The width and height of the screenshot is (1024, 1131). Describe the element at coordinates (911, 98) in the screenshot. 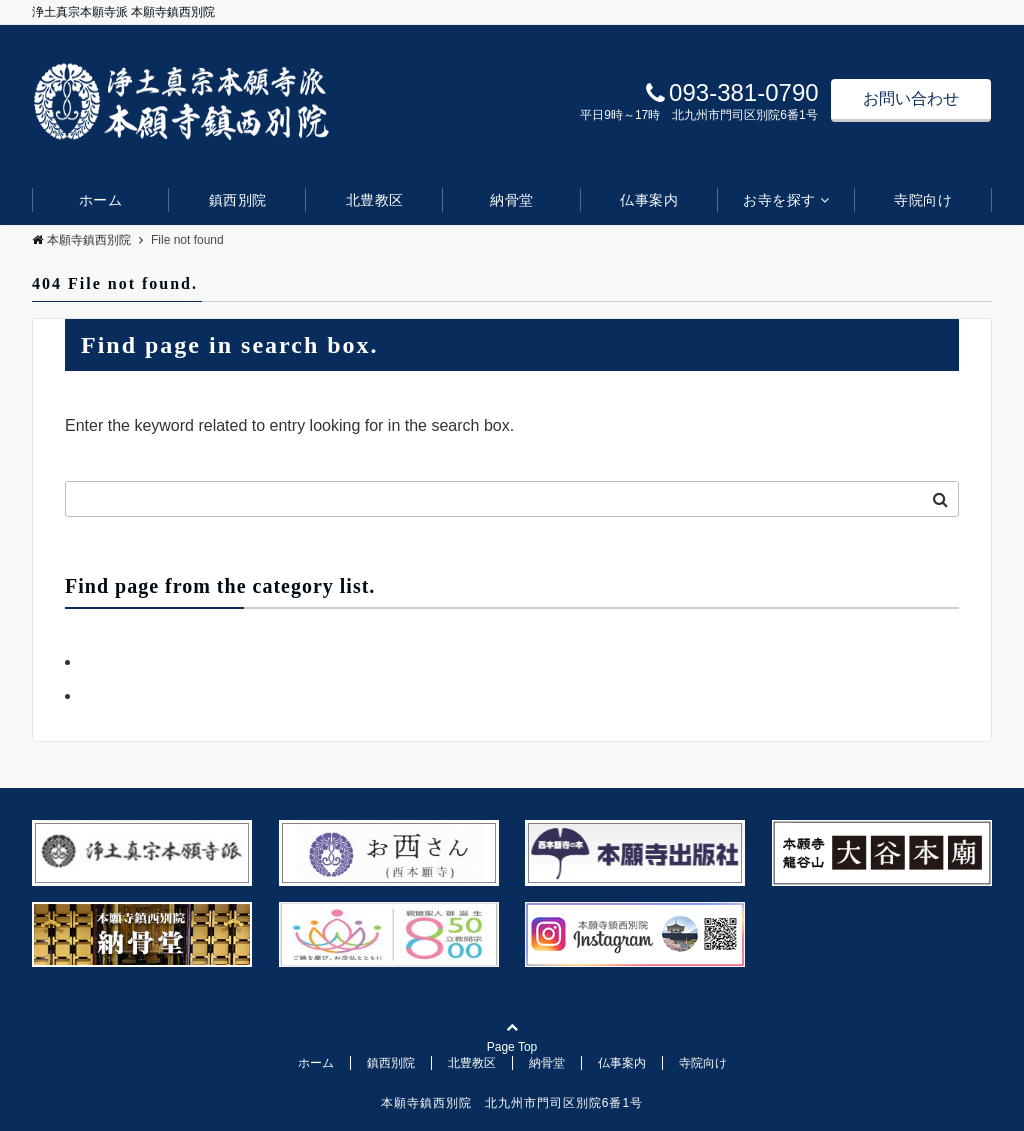

I see `お問い合わせ` at that location.